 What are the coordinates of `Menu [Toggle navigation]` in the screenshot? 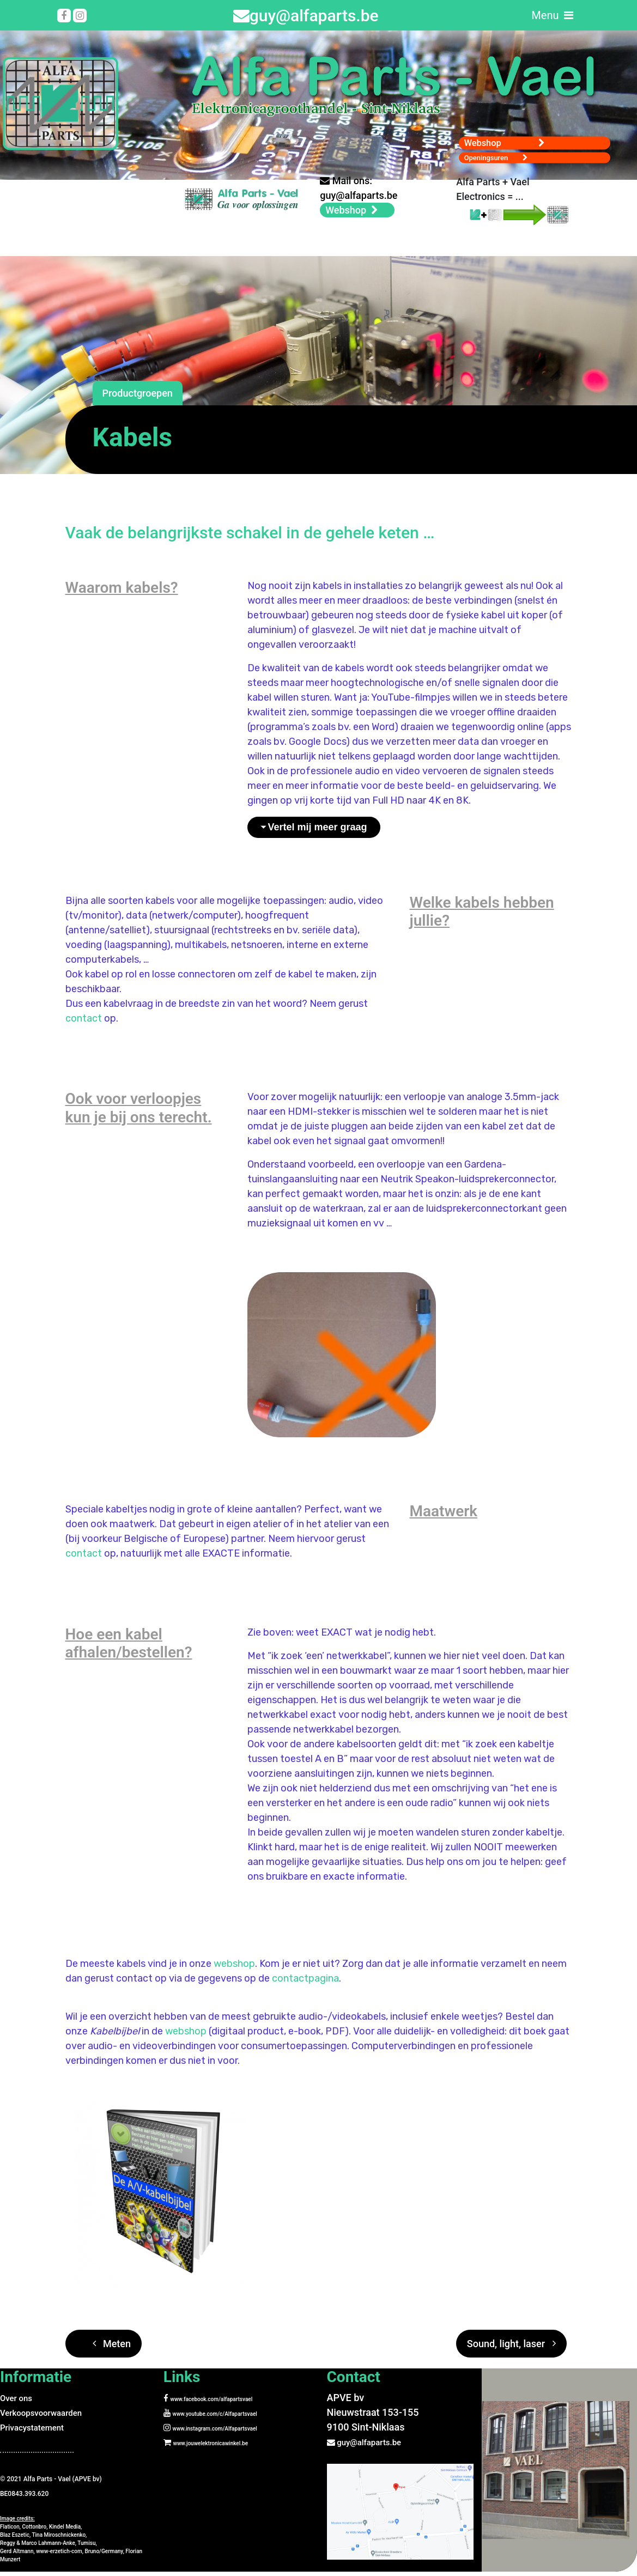 It's located at (552, 15).